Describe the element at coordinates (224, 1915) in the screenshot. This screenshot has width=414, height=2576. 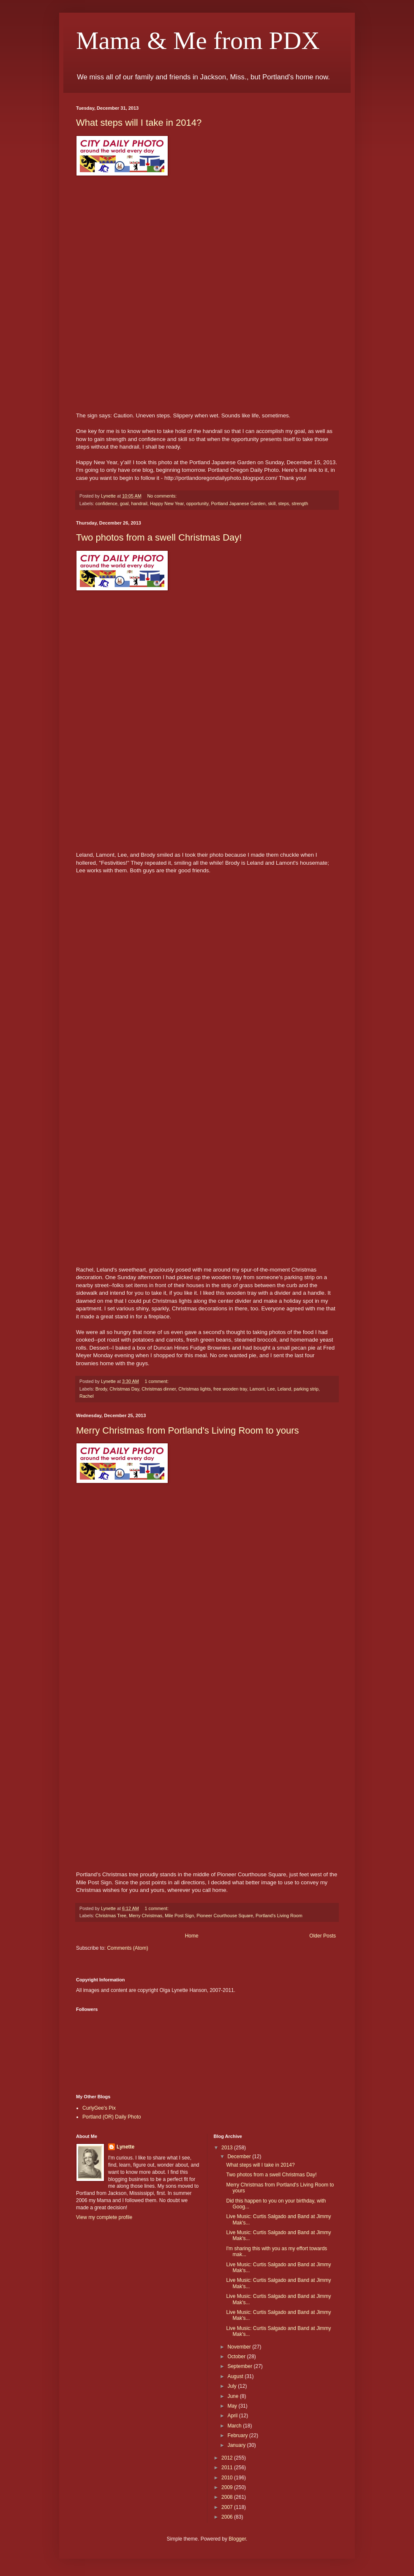
I see `Pioneer Courthouse Square` at that location.